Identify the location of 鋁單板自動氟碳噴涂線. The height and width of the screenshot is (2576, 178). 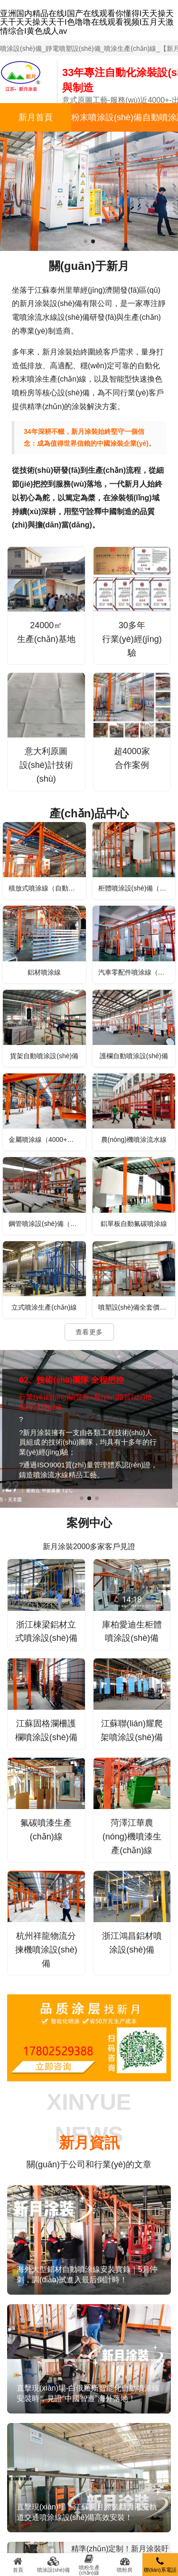
(134, 1223).